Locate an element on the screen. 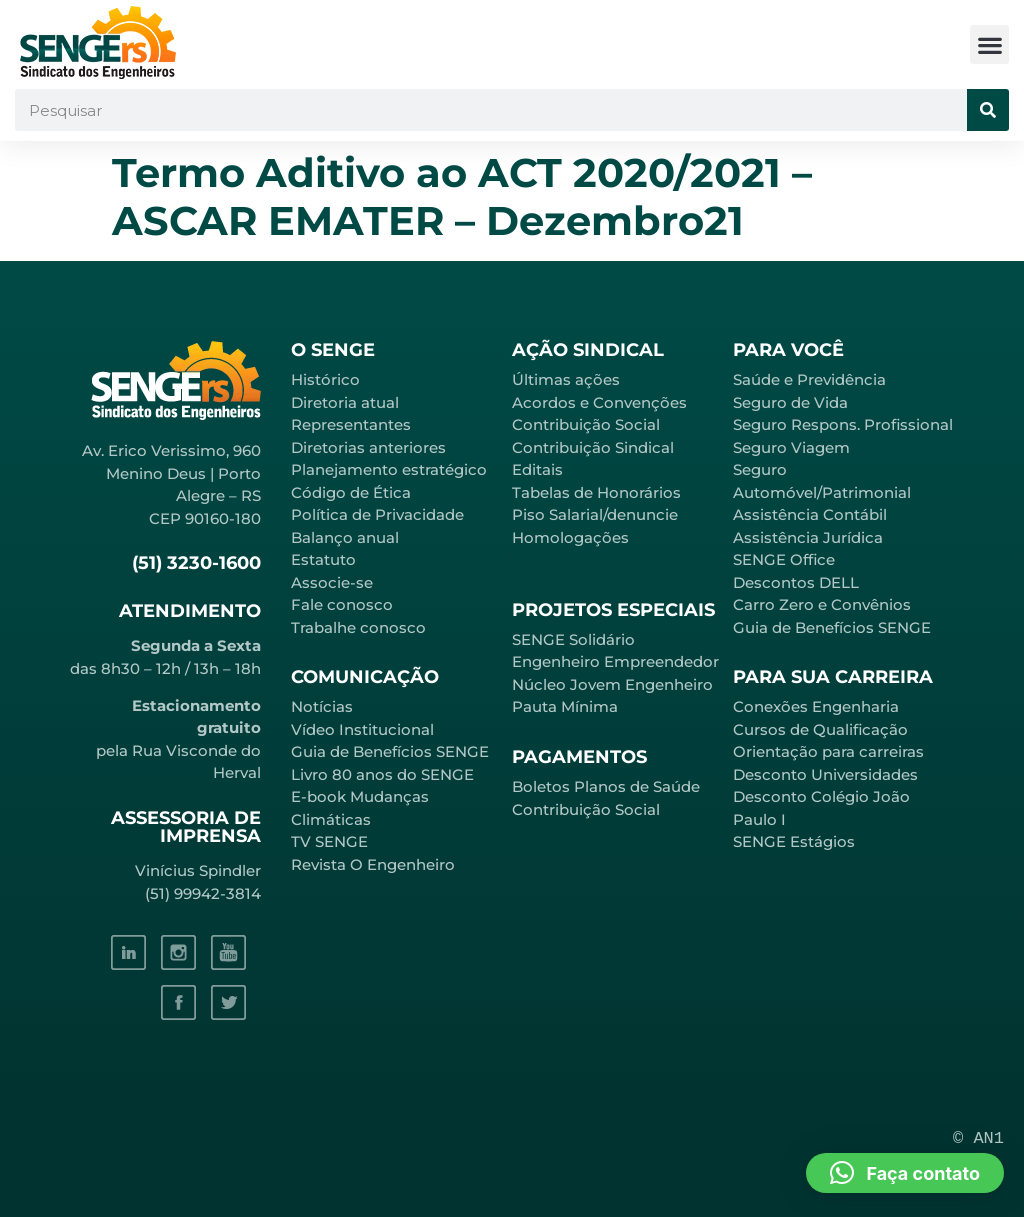  Seguro Respons. Profissional is located at coordinates (843, 424).